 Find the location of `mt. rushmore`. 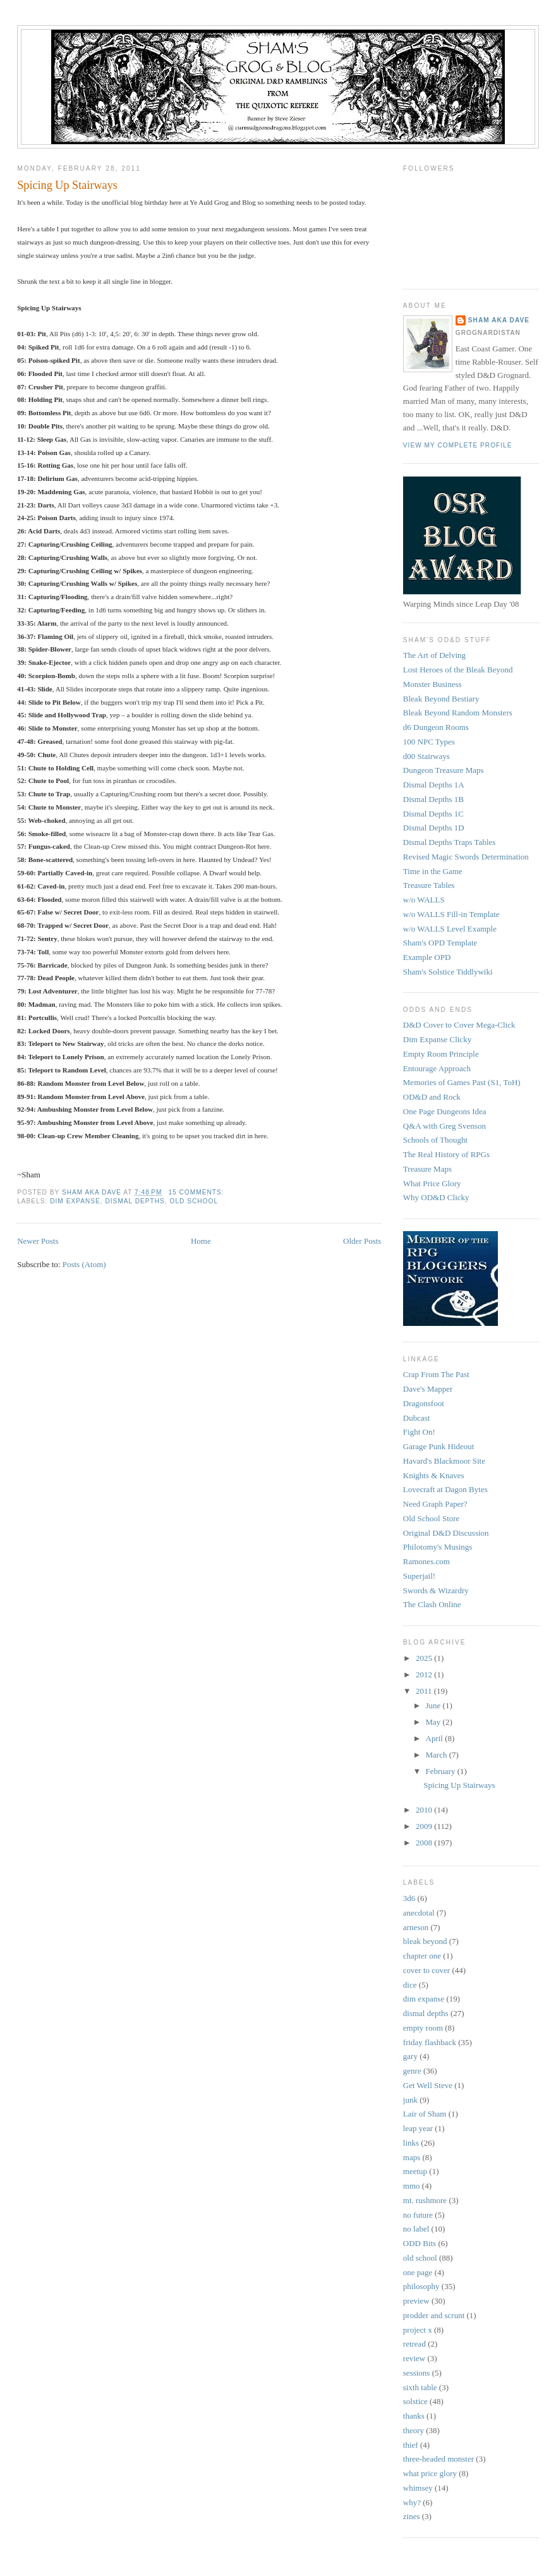

mt. rushmore is located at coordinates (425, 2200).